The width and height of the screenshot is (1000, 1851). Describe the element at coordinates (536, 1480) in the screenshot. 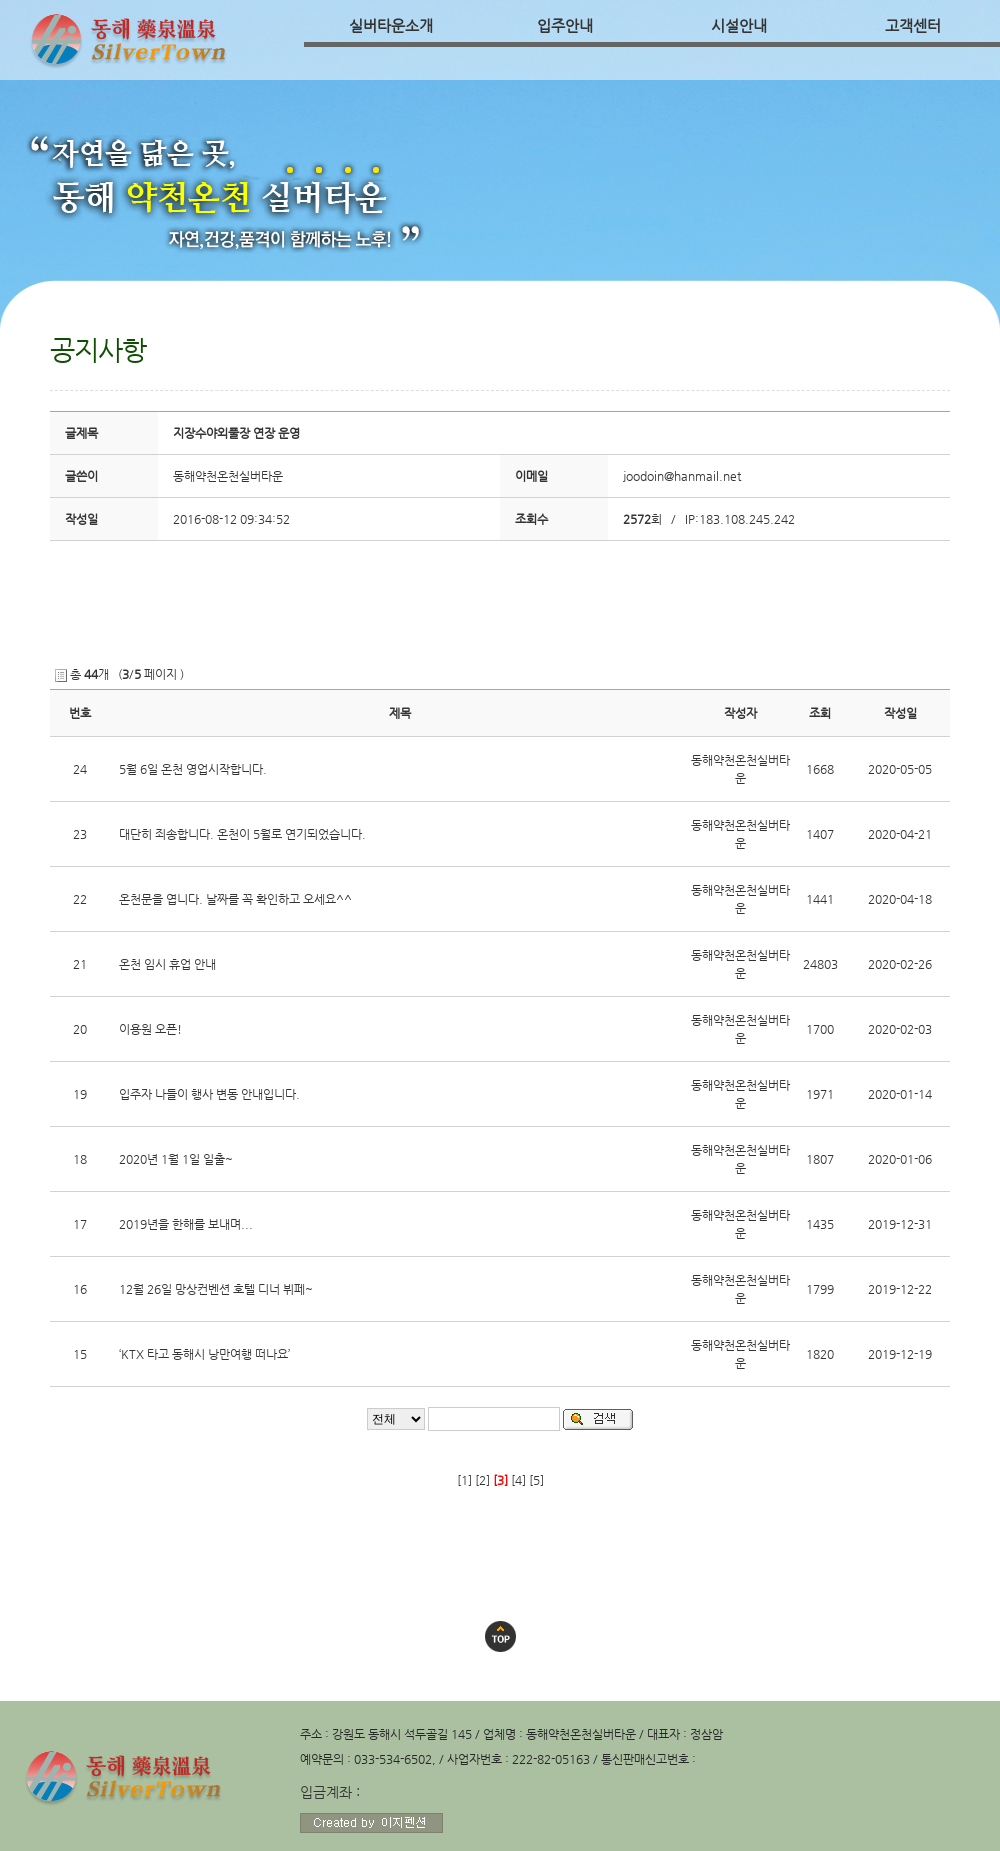

I see `[5]` at that location.